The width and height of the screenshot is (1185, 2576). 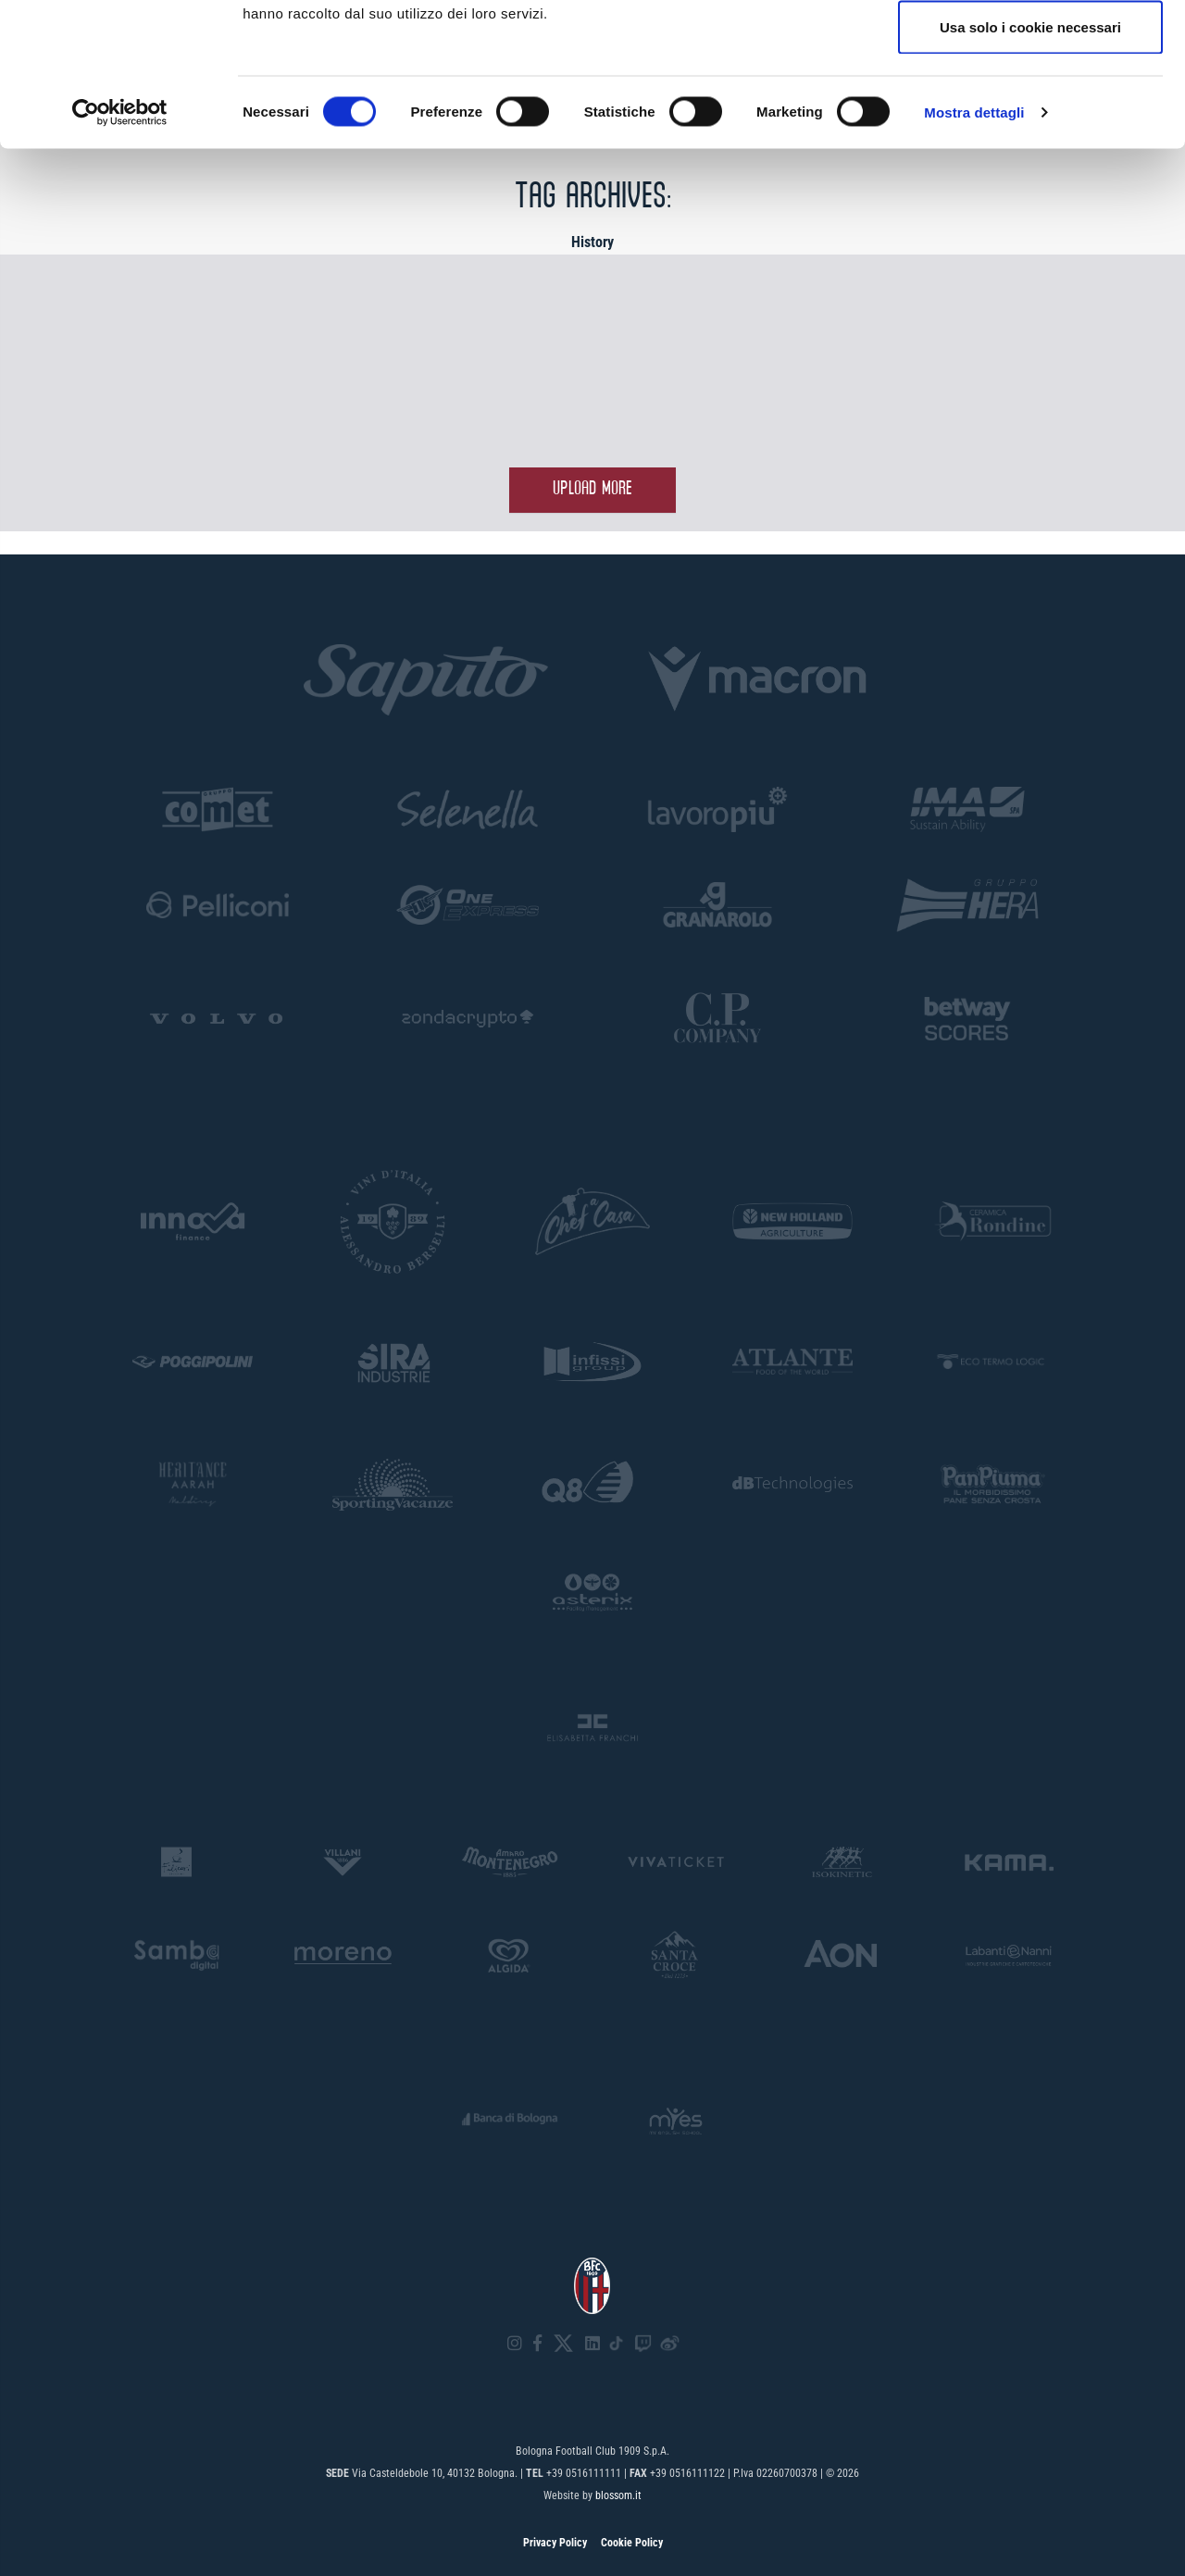 What do you see at coordinates (1029, 110) in the screenshot?
I see `Accetta selezionati` at bounding box center [1029, 110].